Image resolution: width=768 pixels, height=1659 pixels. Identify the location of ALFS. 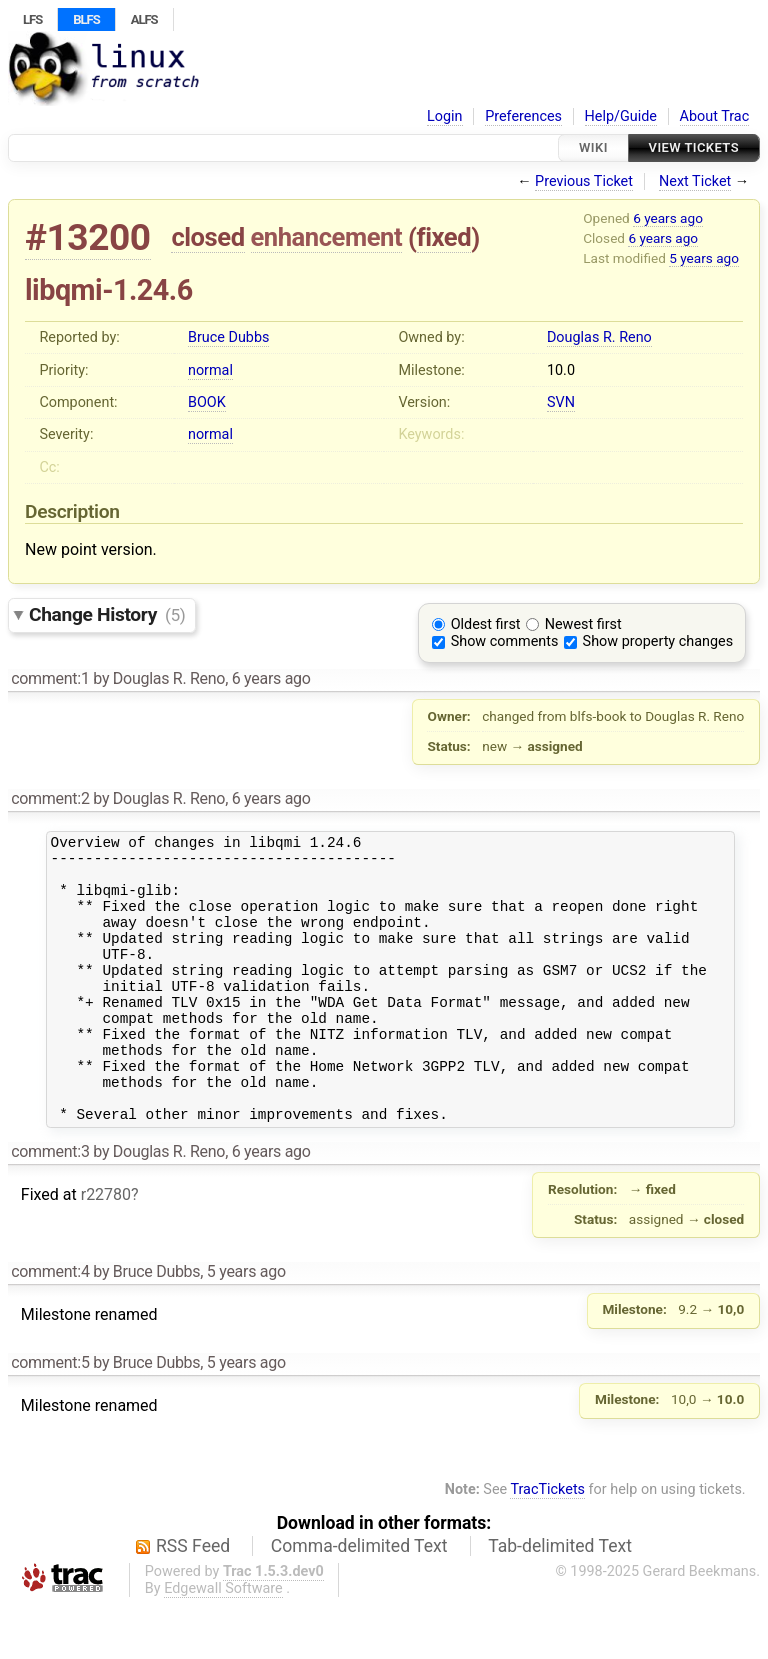
(144, 19).